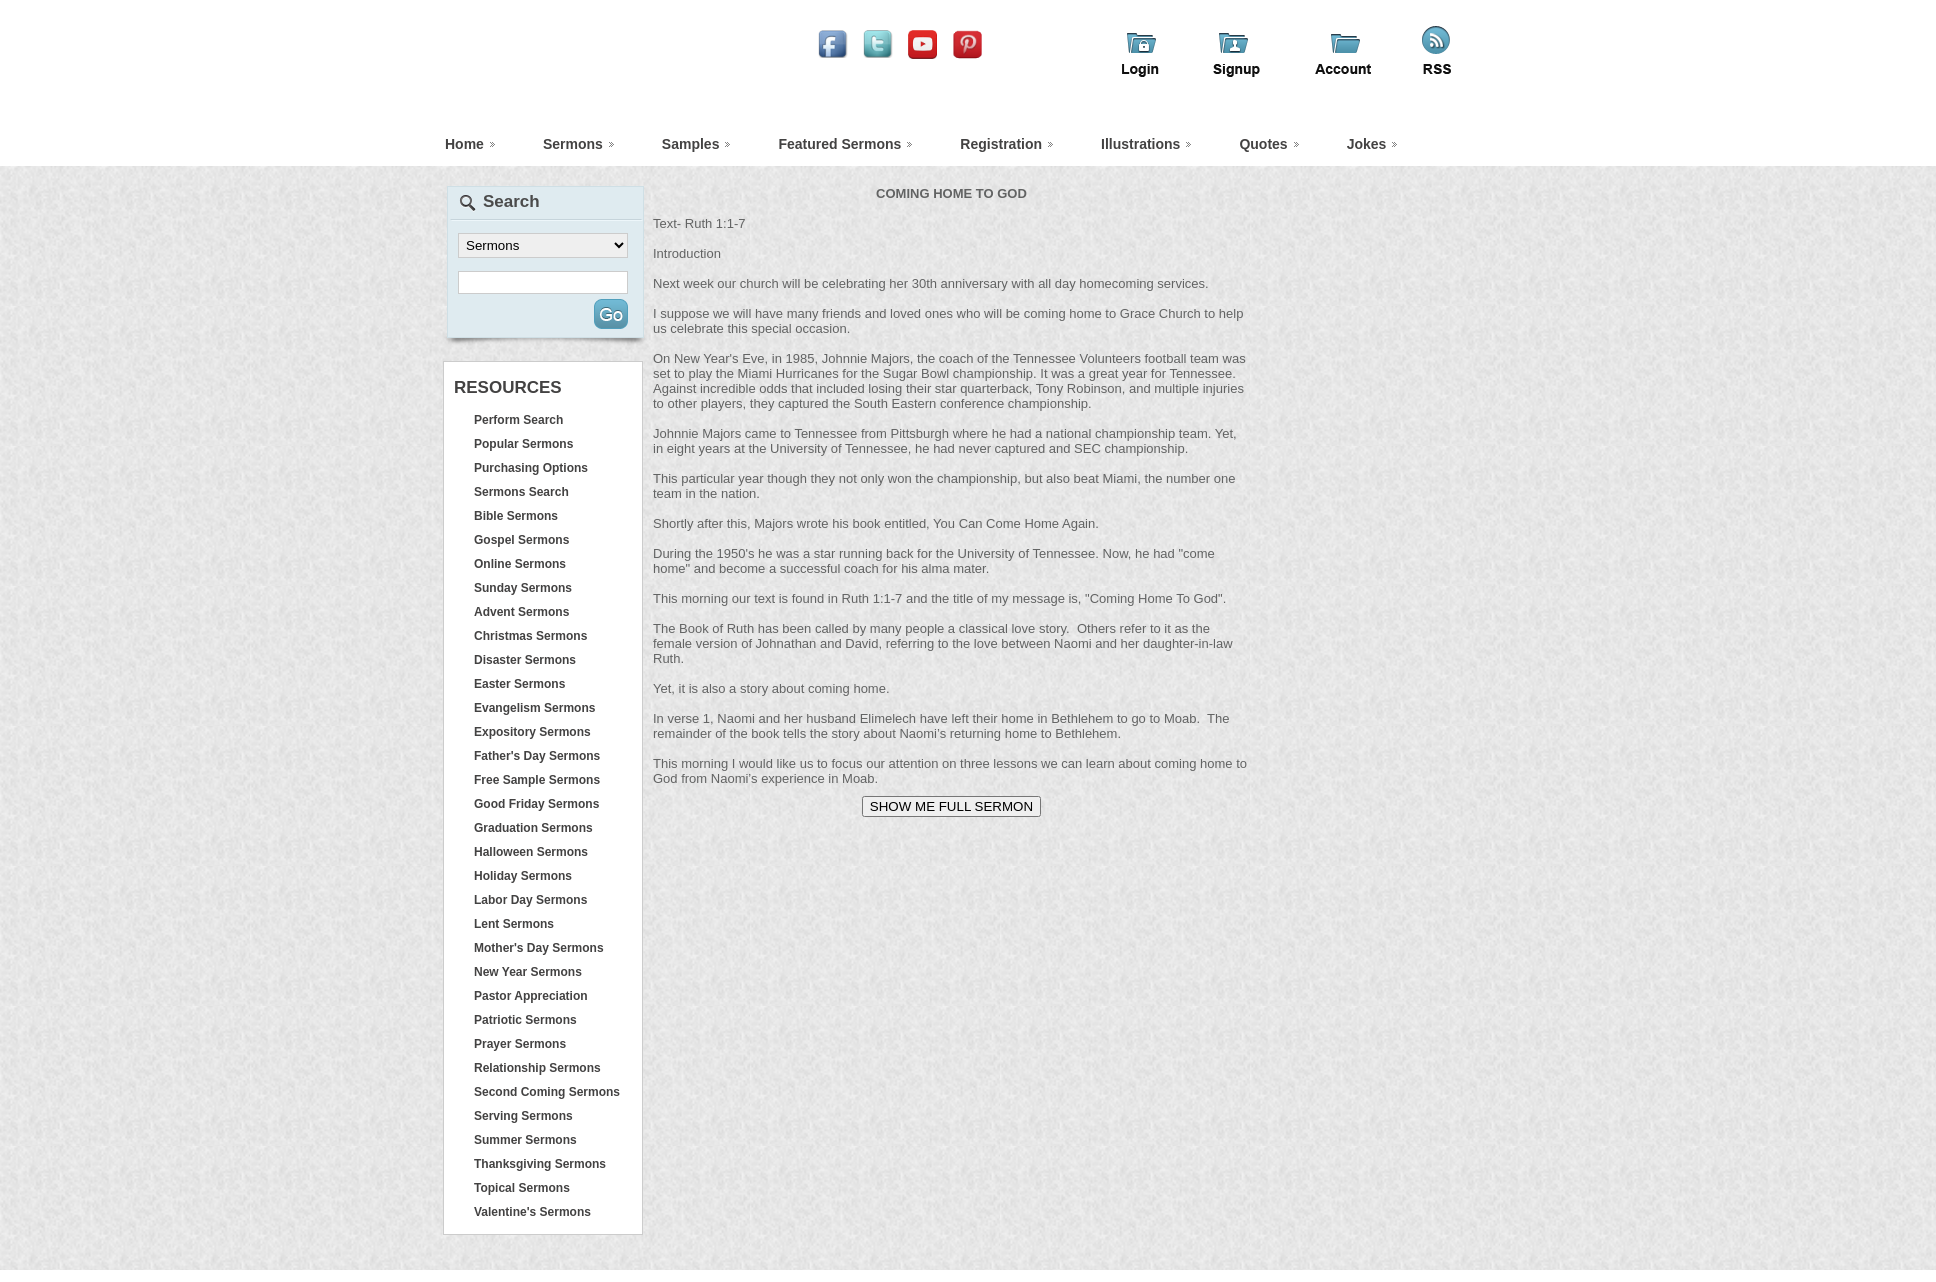  Describe the element at coordinates (520, 564) in the screenshot. I see `Online Sermons` at that location.